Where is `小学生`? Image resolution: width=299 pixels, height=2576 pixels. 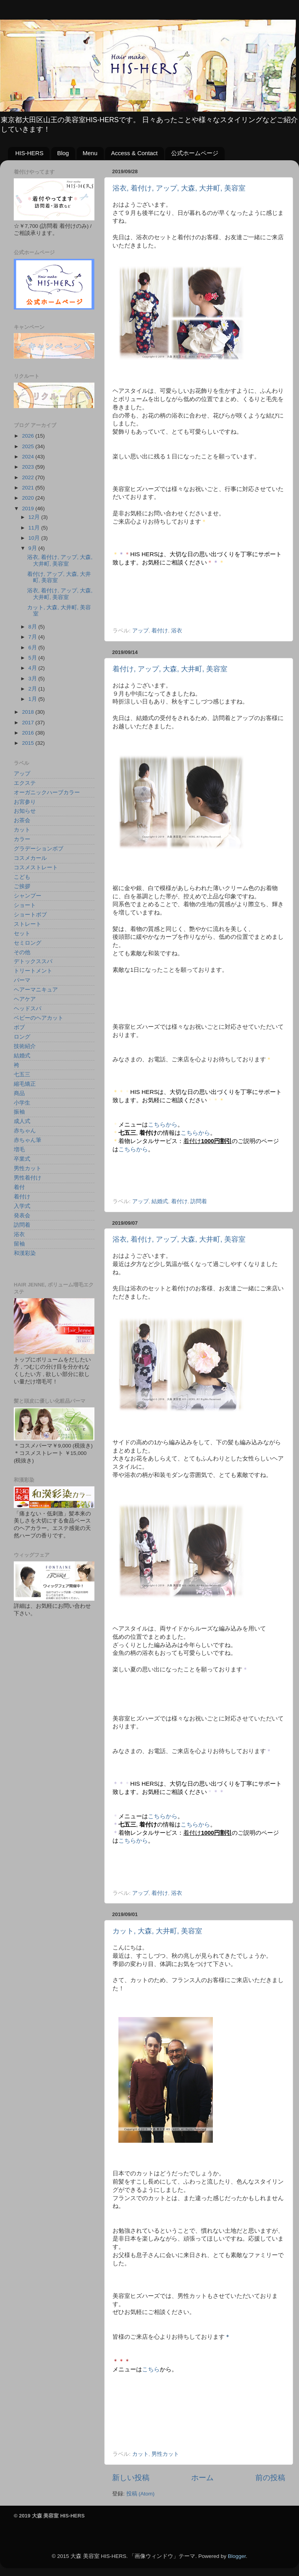
小学生 is located at coordinates (22, 1103).